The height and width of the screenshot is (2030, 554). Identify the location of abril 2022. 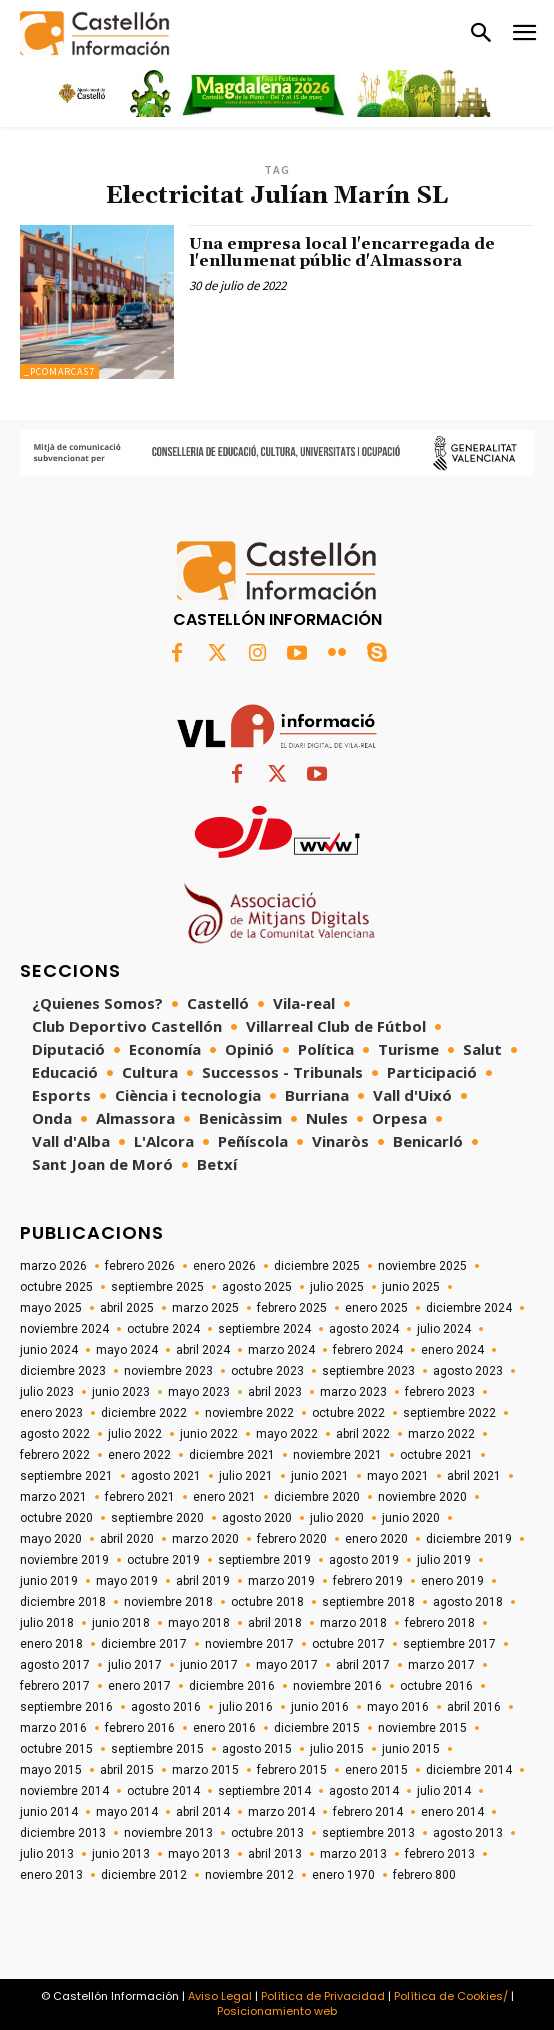
(363, 1434).